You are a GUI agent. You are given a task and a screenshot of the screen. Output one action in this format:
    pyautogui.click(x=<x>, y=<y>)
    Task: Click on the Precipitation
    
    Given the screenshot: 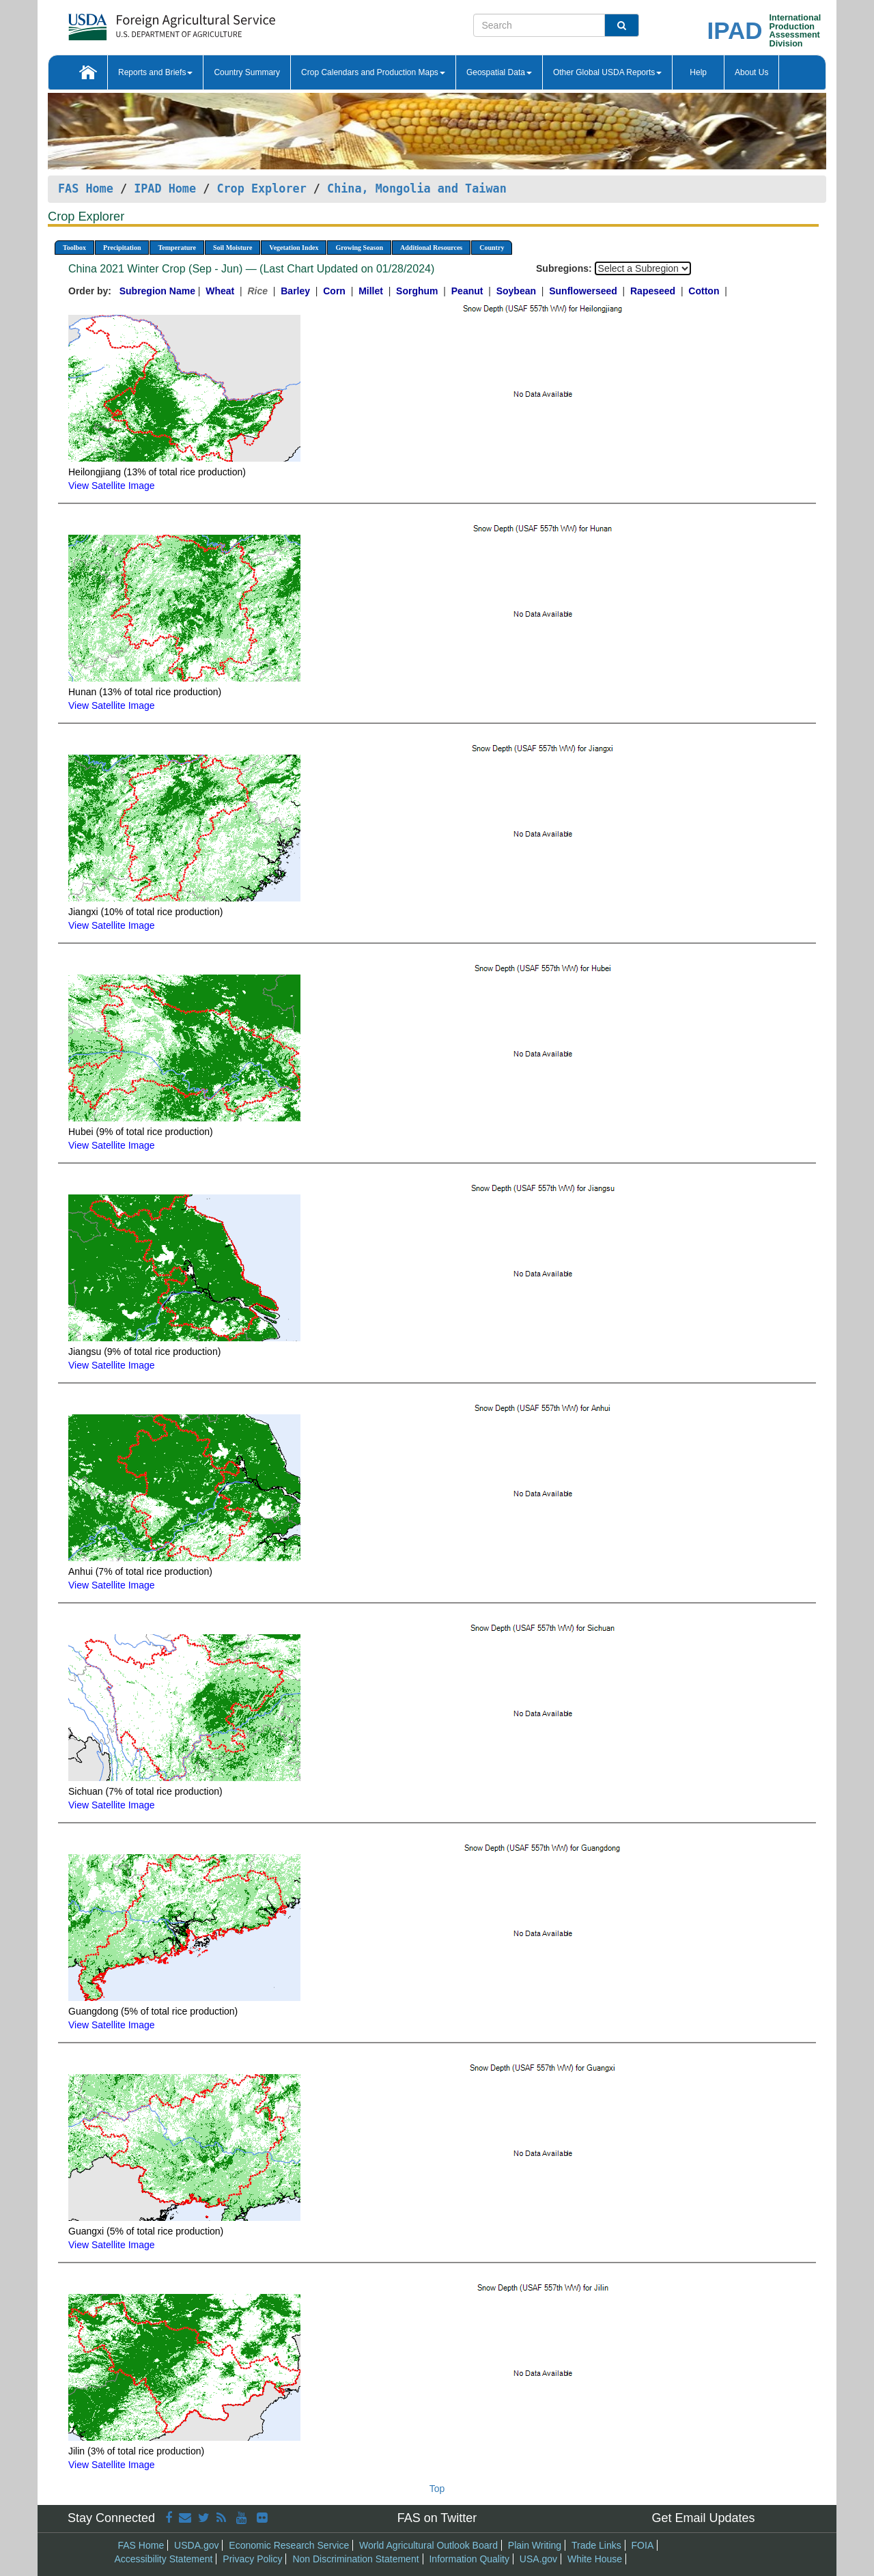 What is the action you would take?
    pyautogui.click(x=122, y=247)
    